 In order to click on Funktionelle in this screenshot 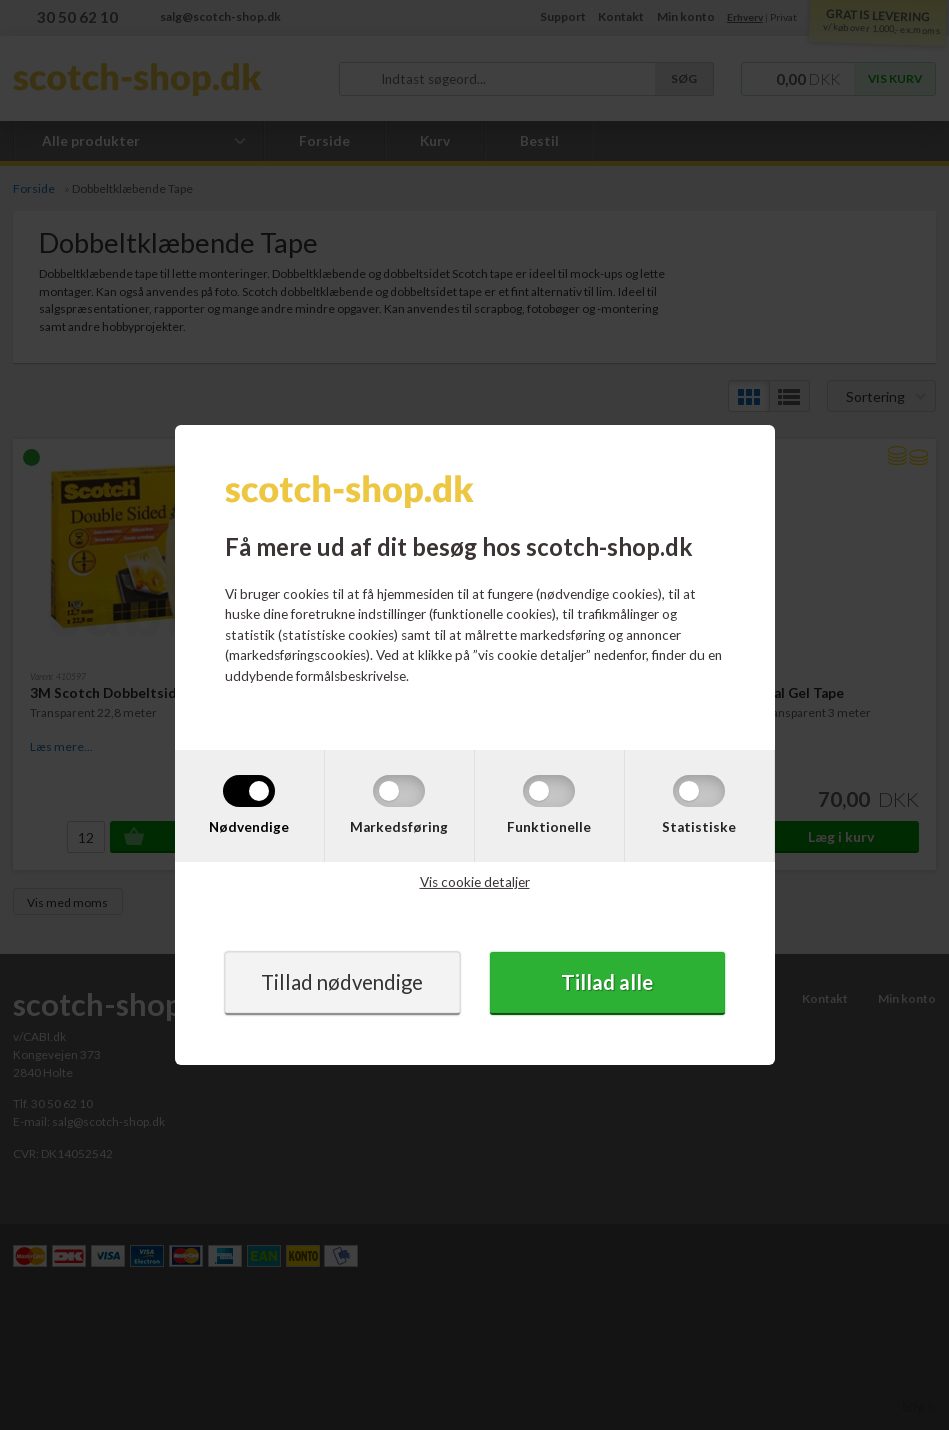, I will do `click(549, 826)`.